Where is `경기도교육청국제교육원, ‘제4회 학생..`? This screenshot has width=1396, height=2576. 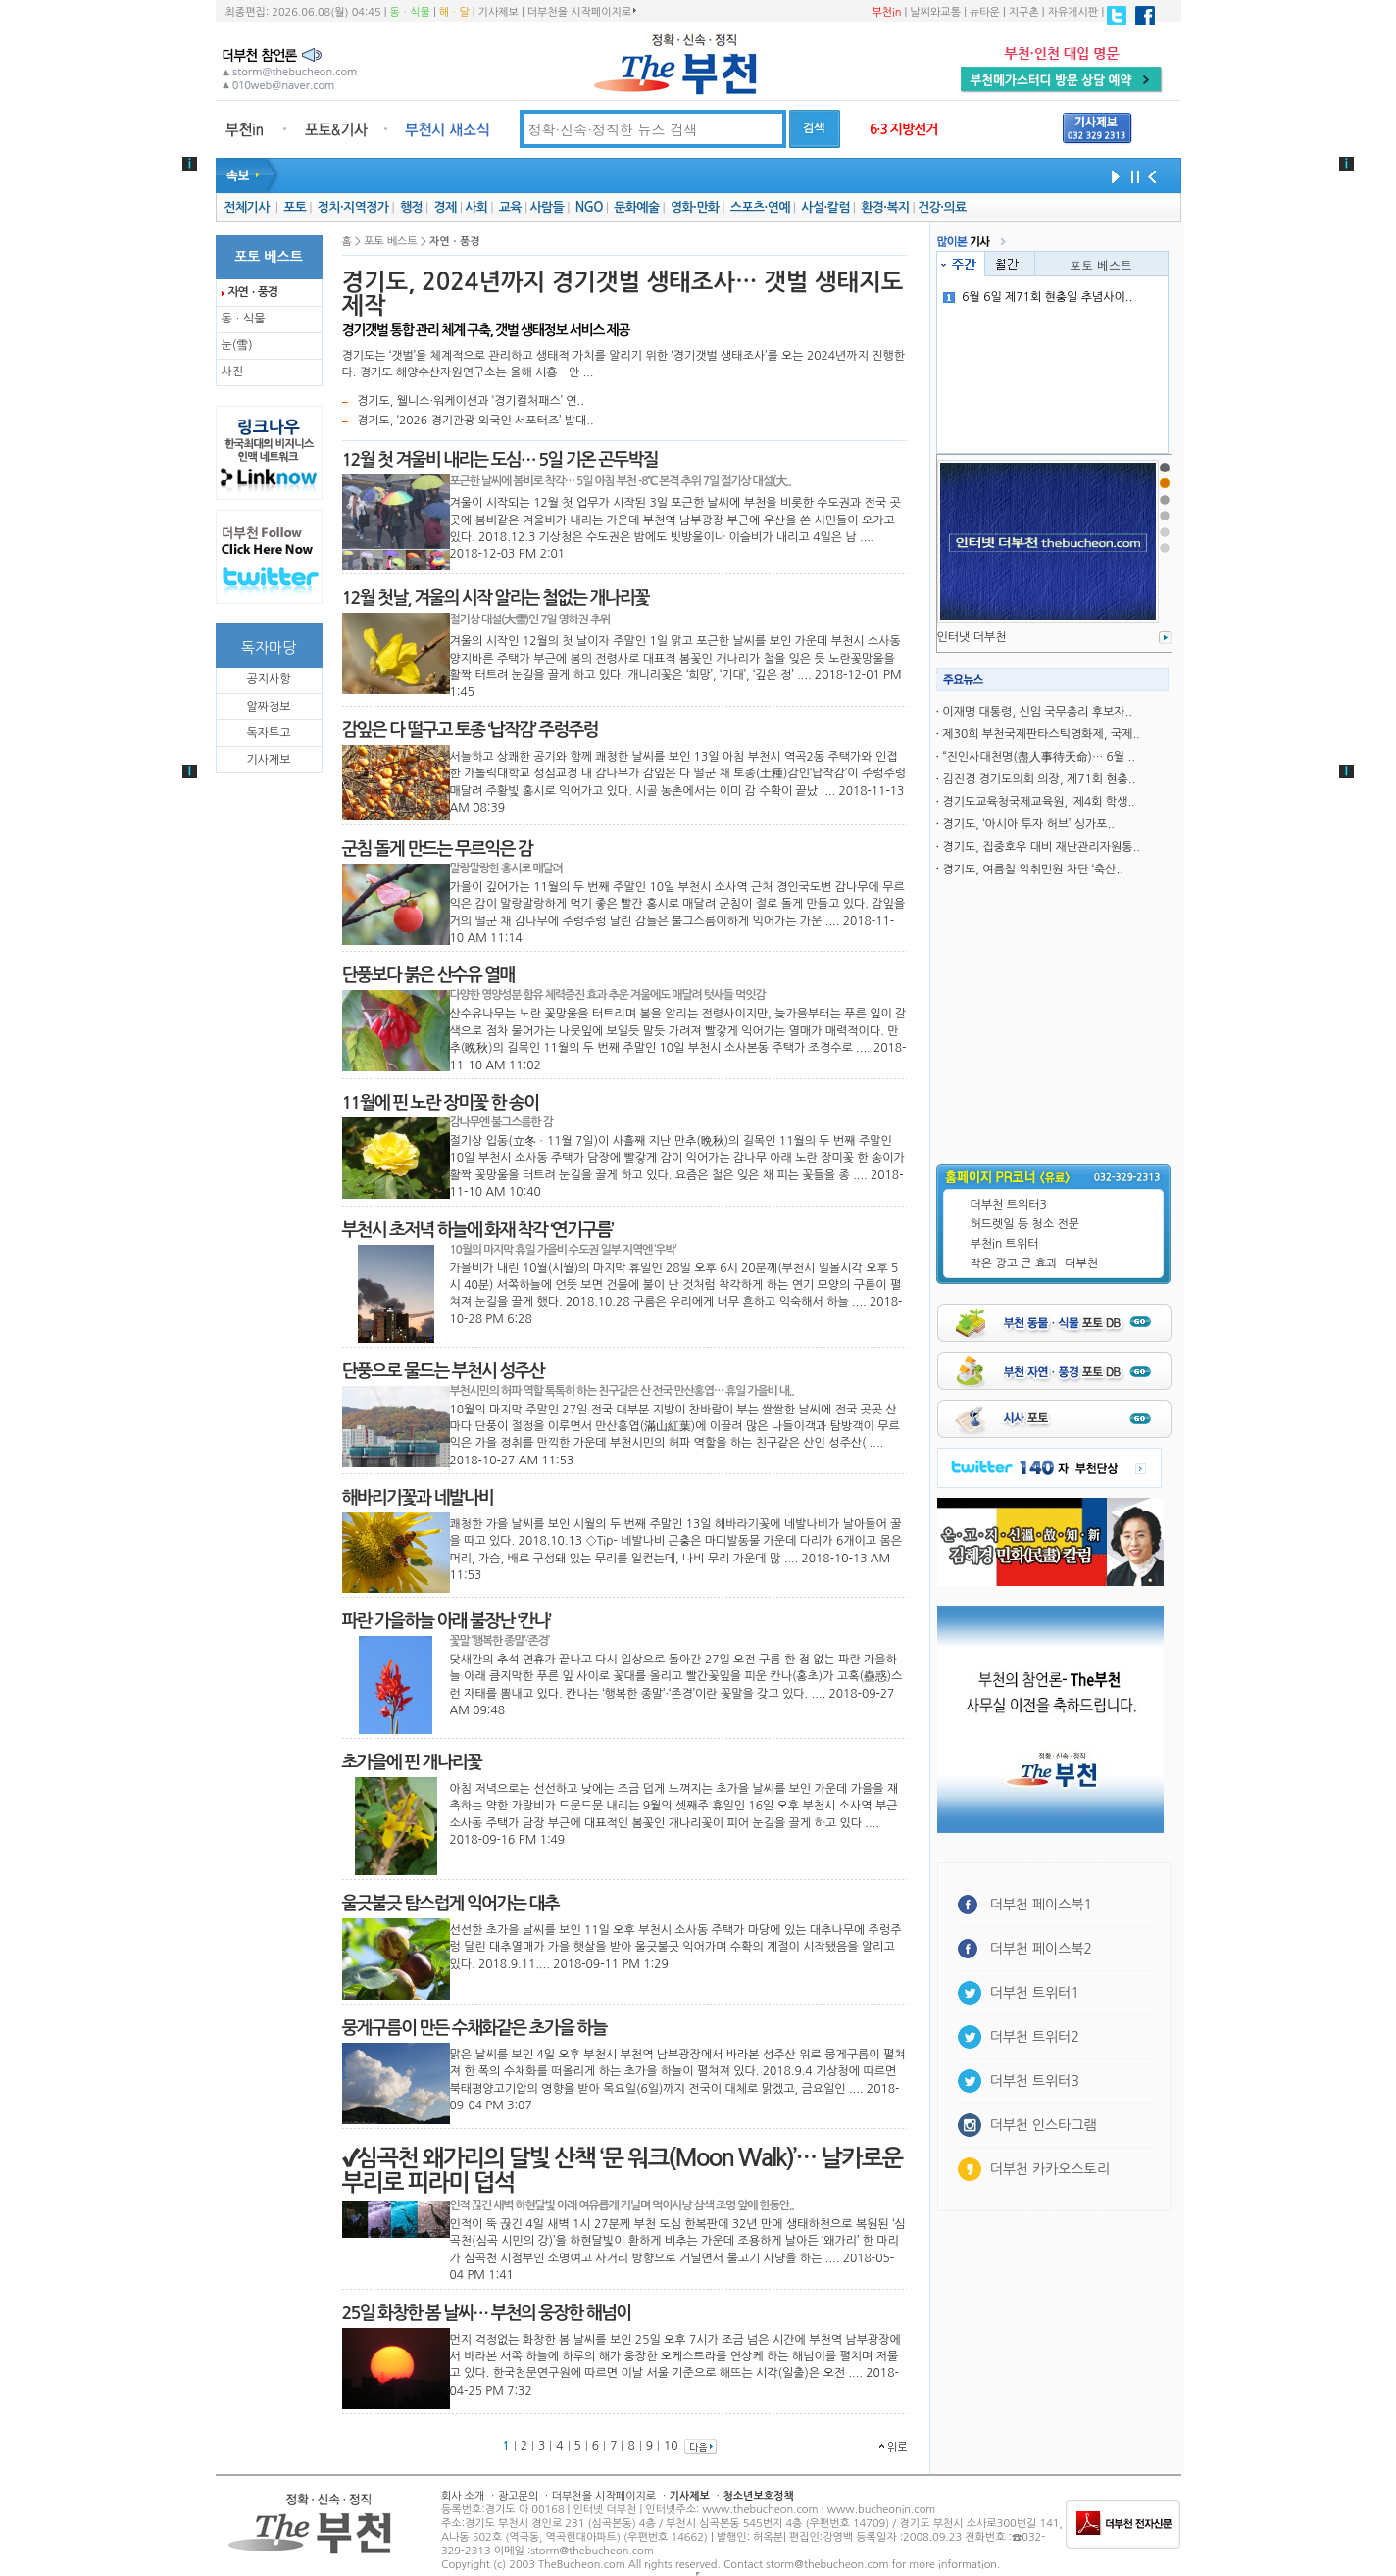 경기도교육청국제교육원, ‘제4회 학생.. is located at coordinates (1038, 802).